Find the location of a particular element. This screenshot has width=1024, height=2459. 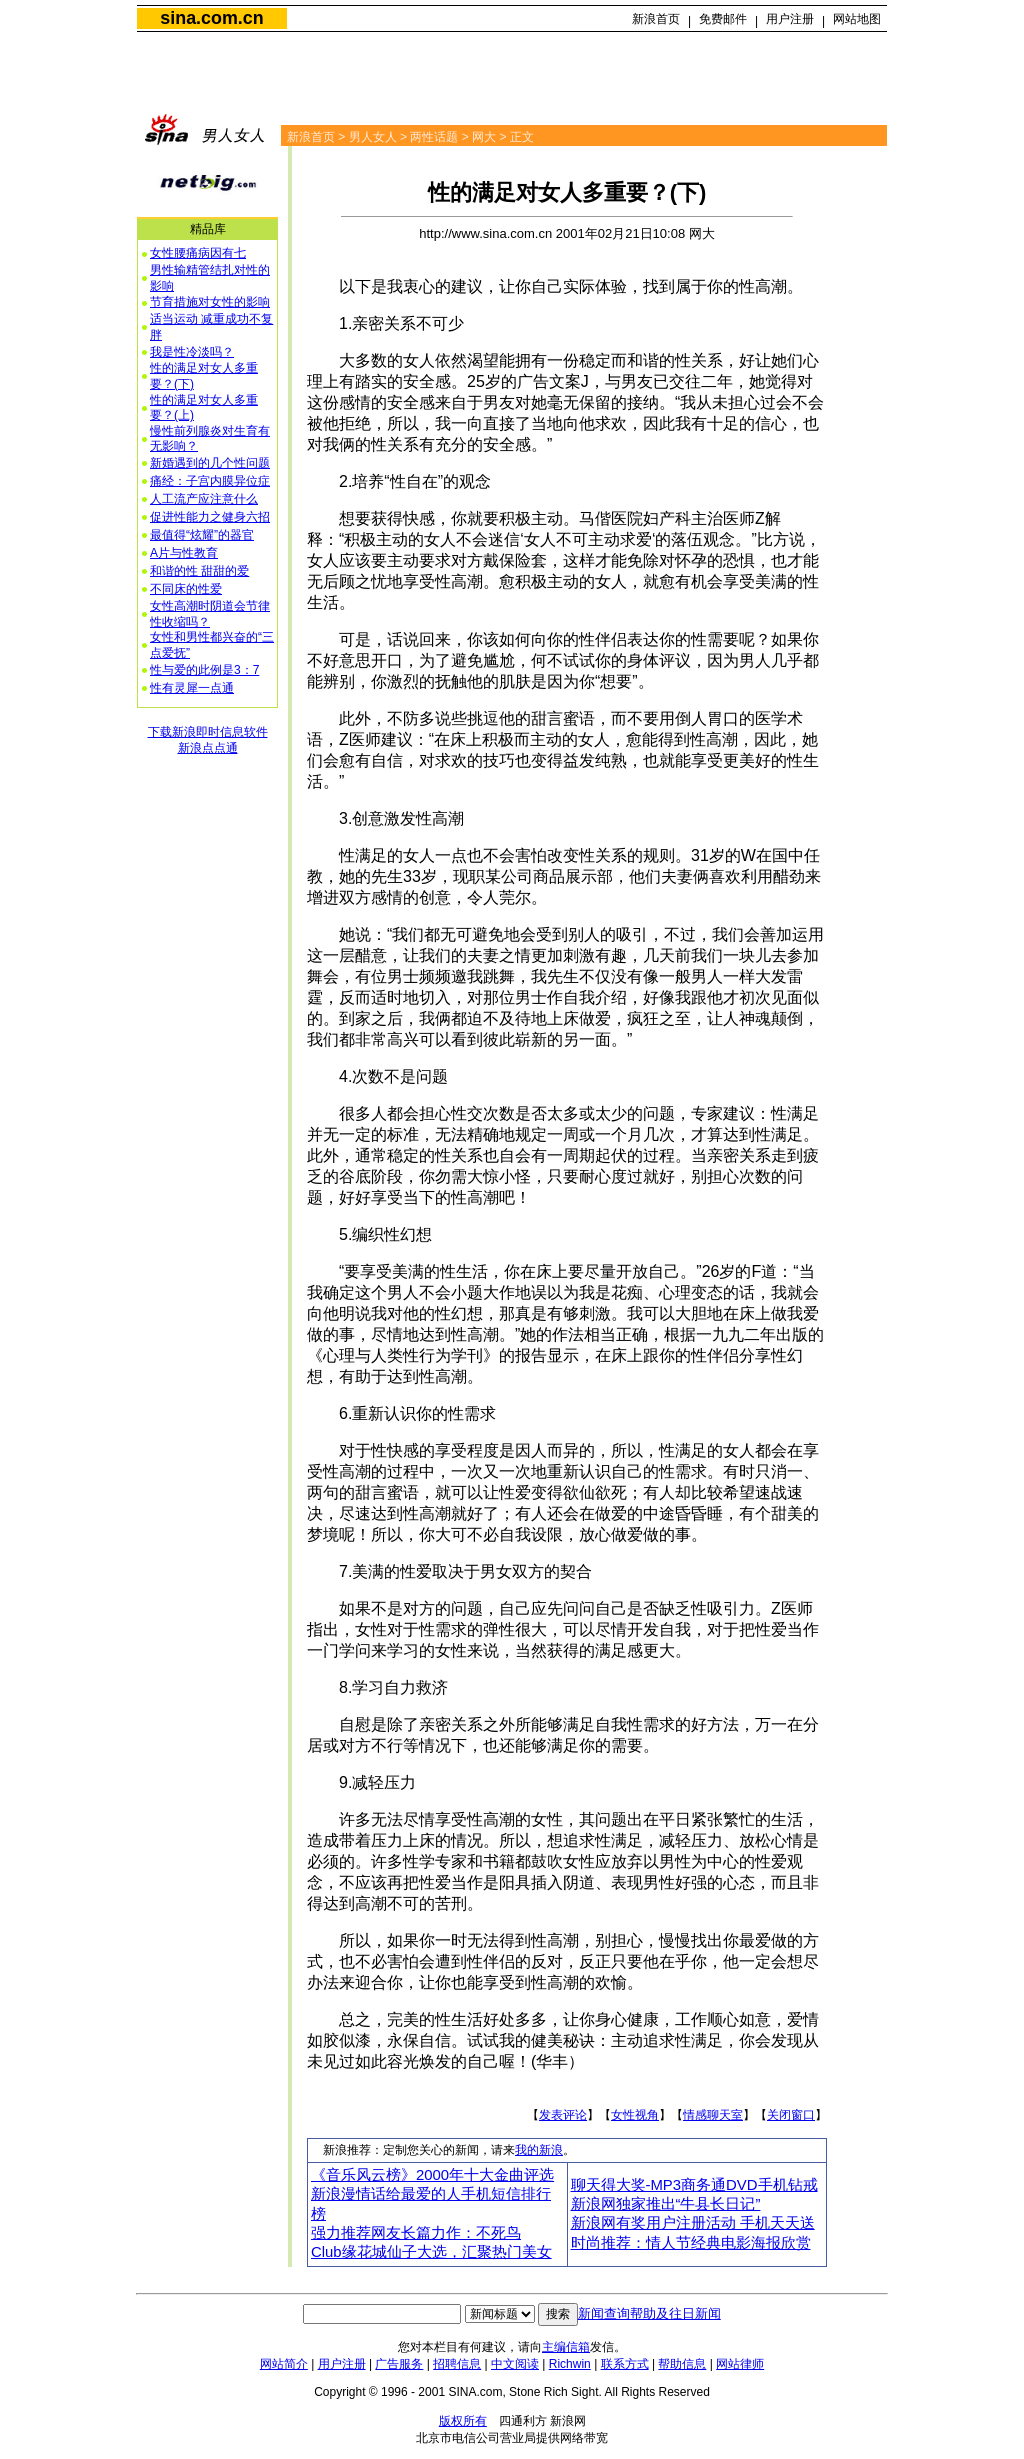

女性腰痛病因有七 is located at coordinates (198, 253).